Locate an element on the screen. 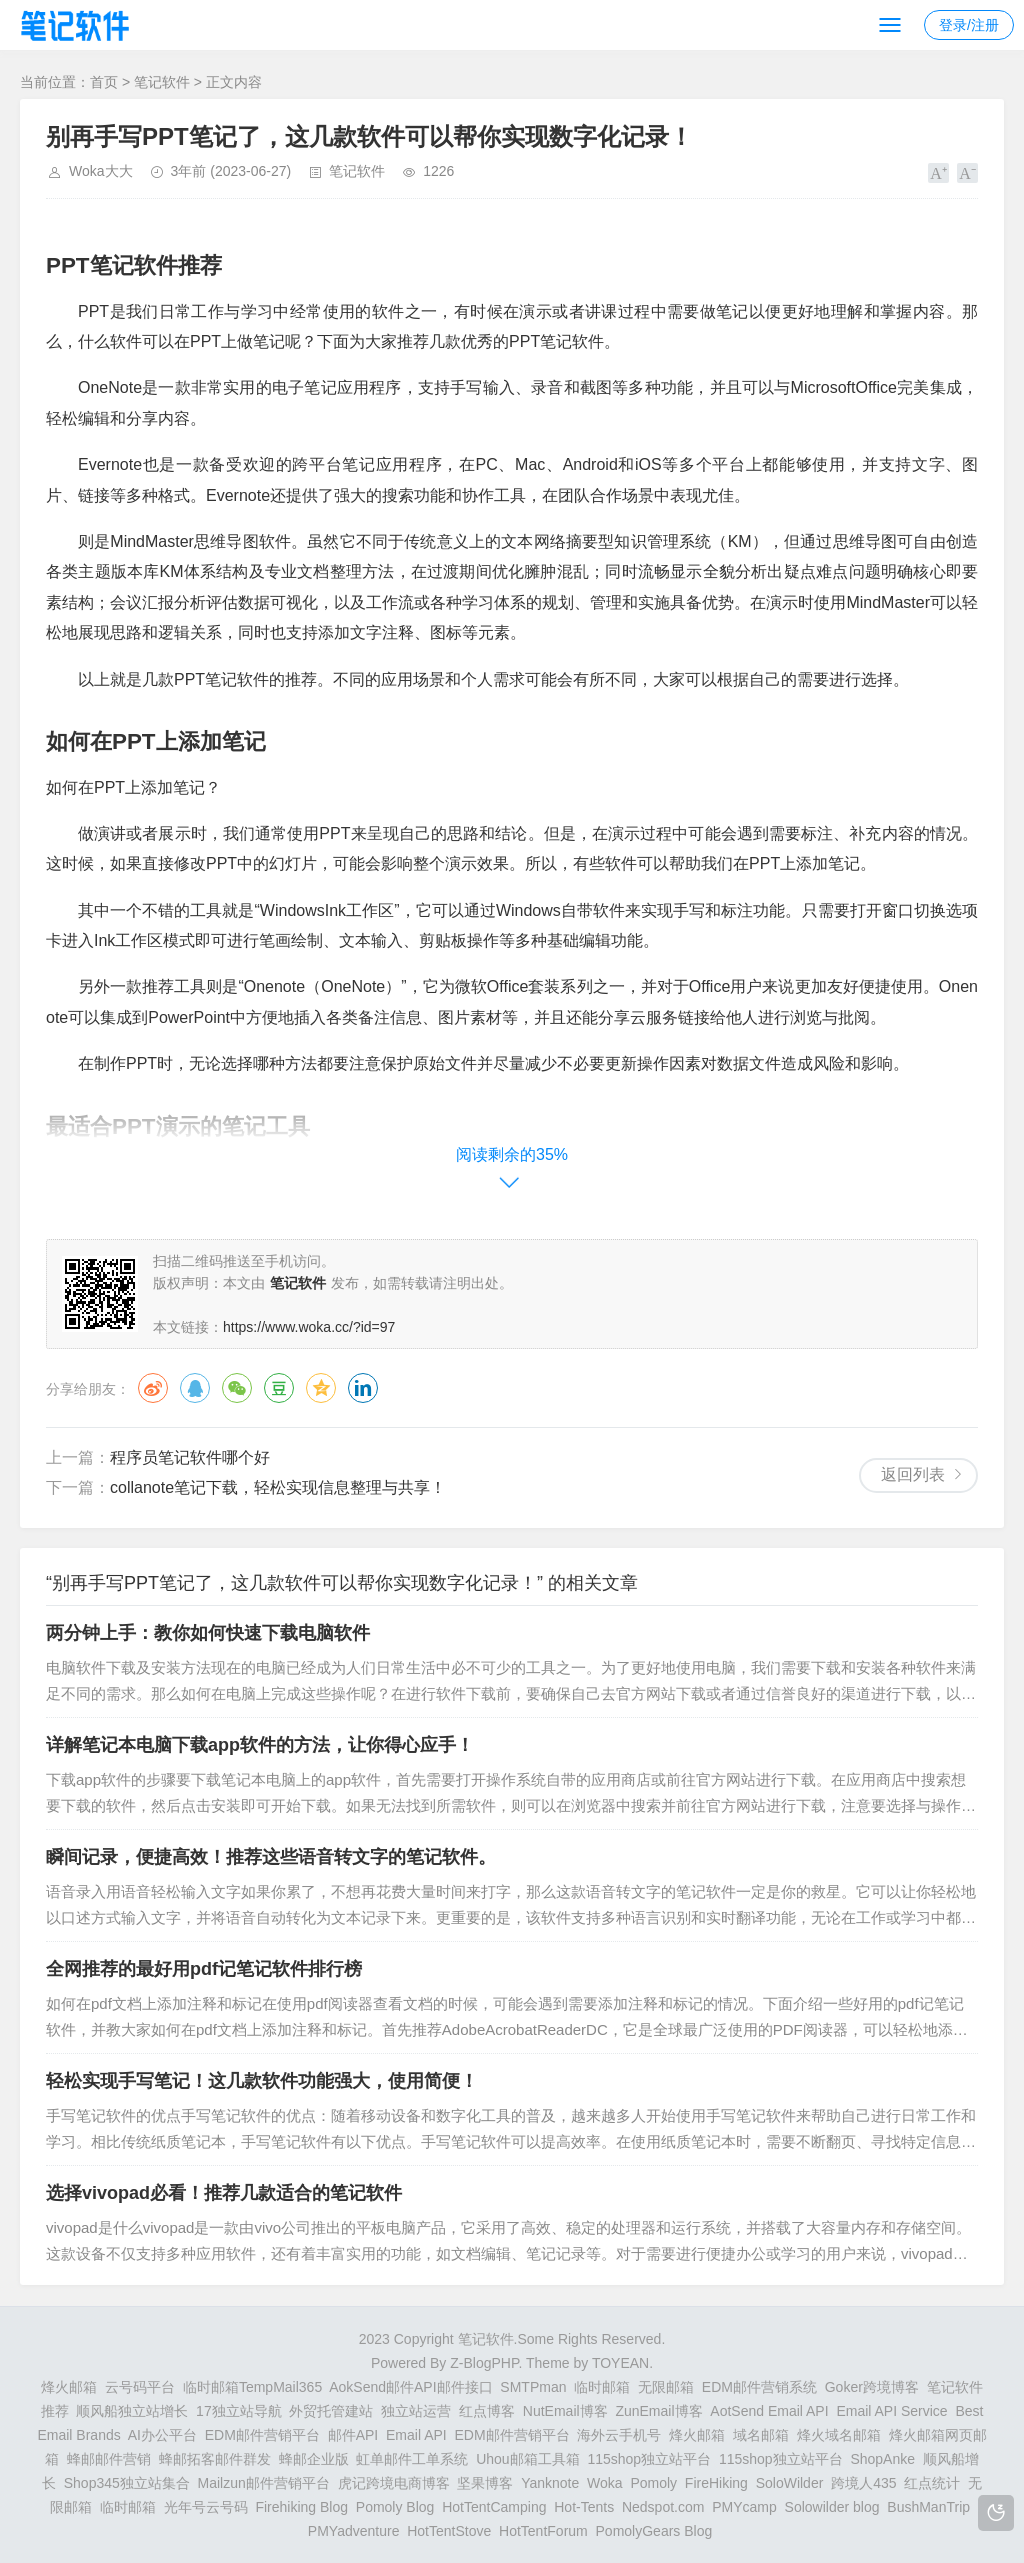  域名邮箱 is located at coordinates (761, 2435).